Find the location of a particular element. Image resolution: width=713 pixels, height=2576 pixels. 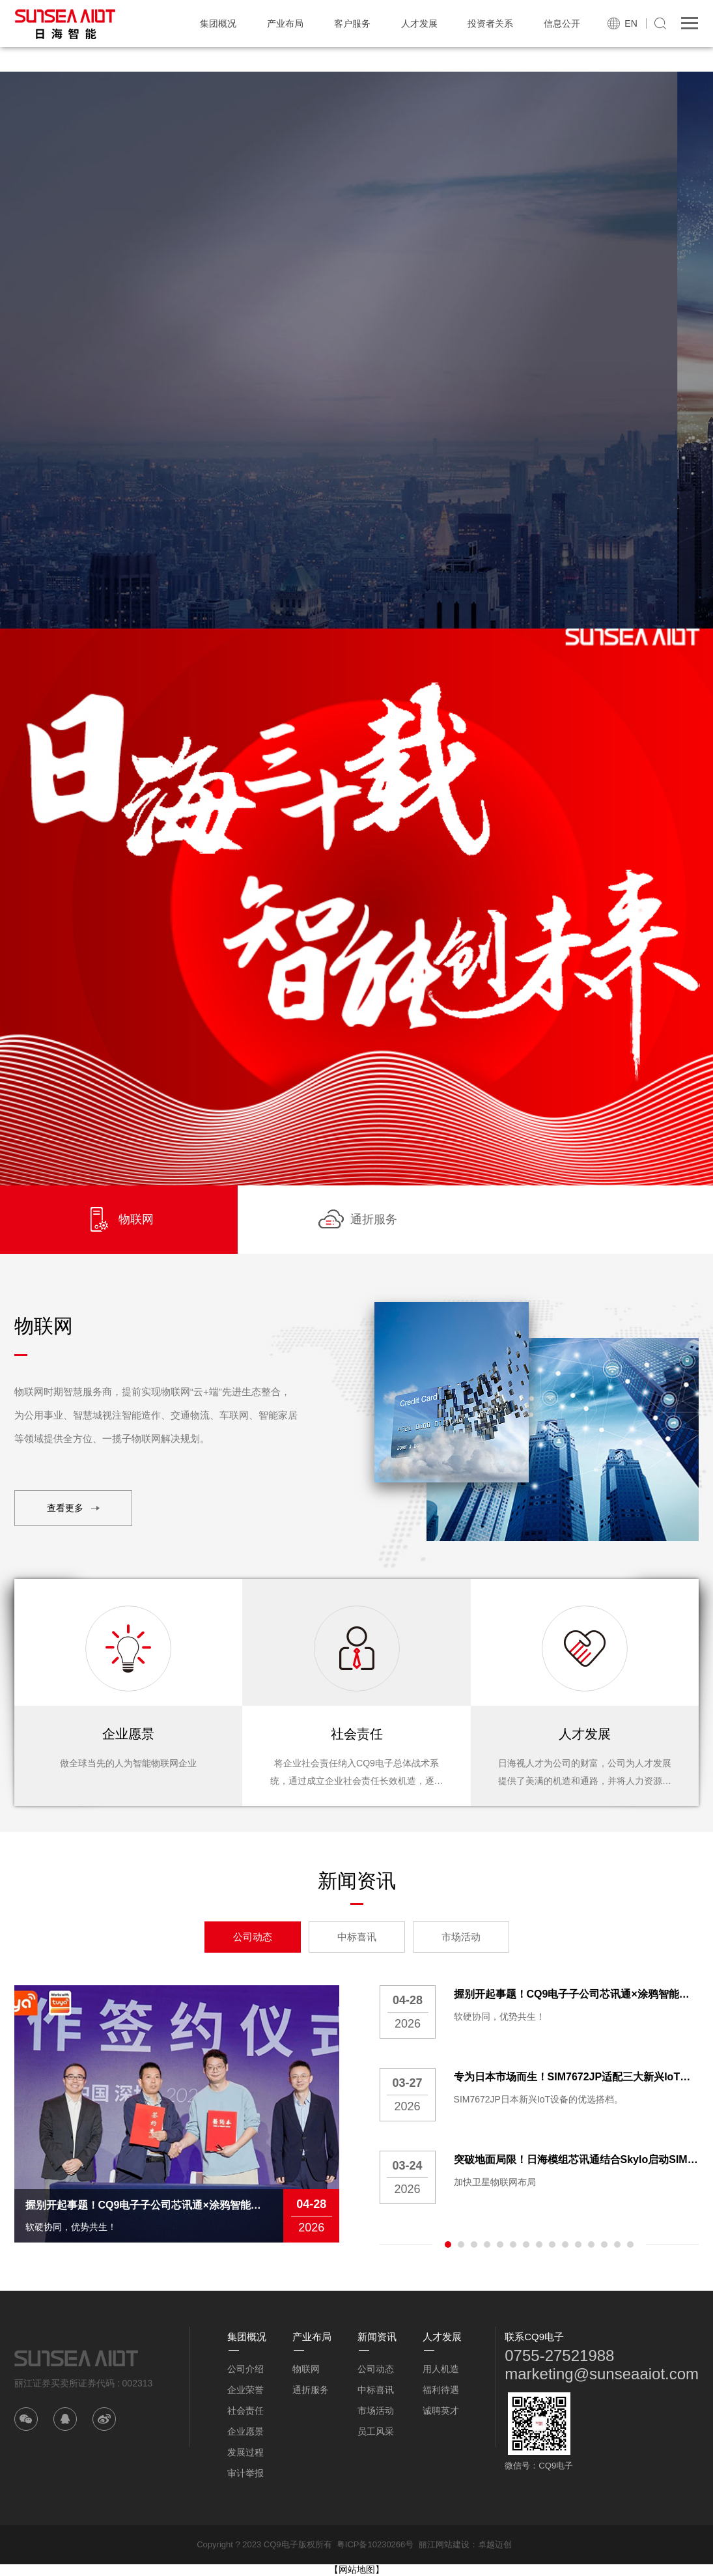

诚聘英才 is located at coordinates (441, 2410).